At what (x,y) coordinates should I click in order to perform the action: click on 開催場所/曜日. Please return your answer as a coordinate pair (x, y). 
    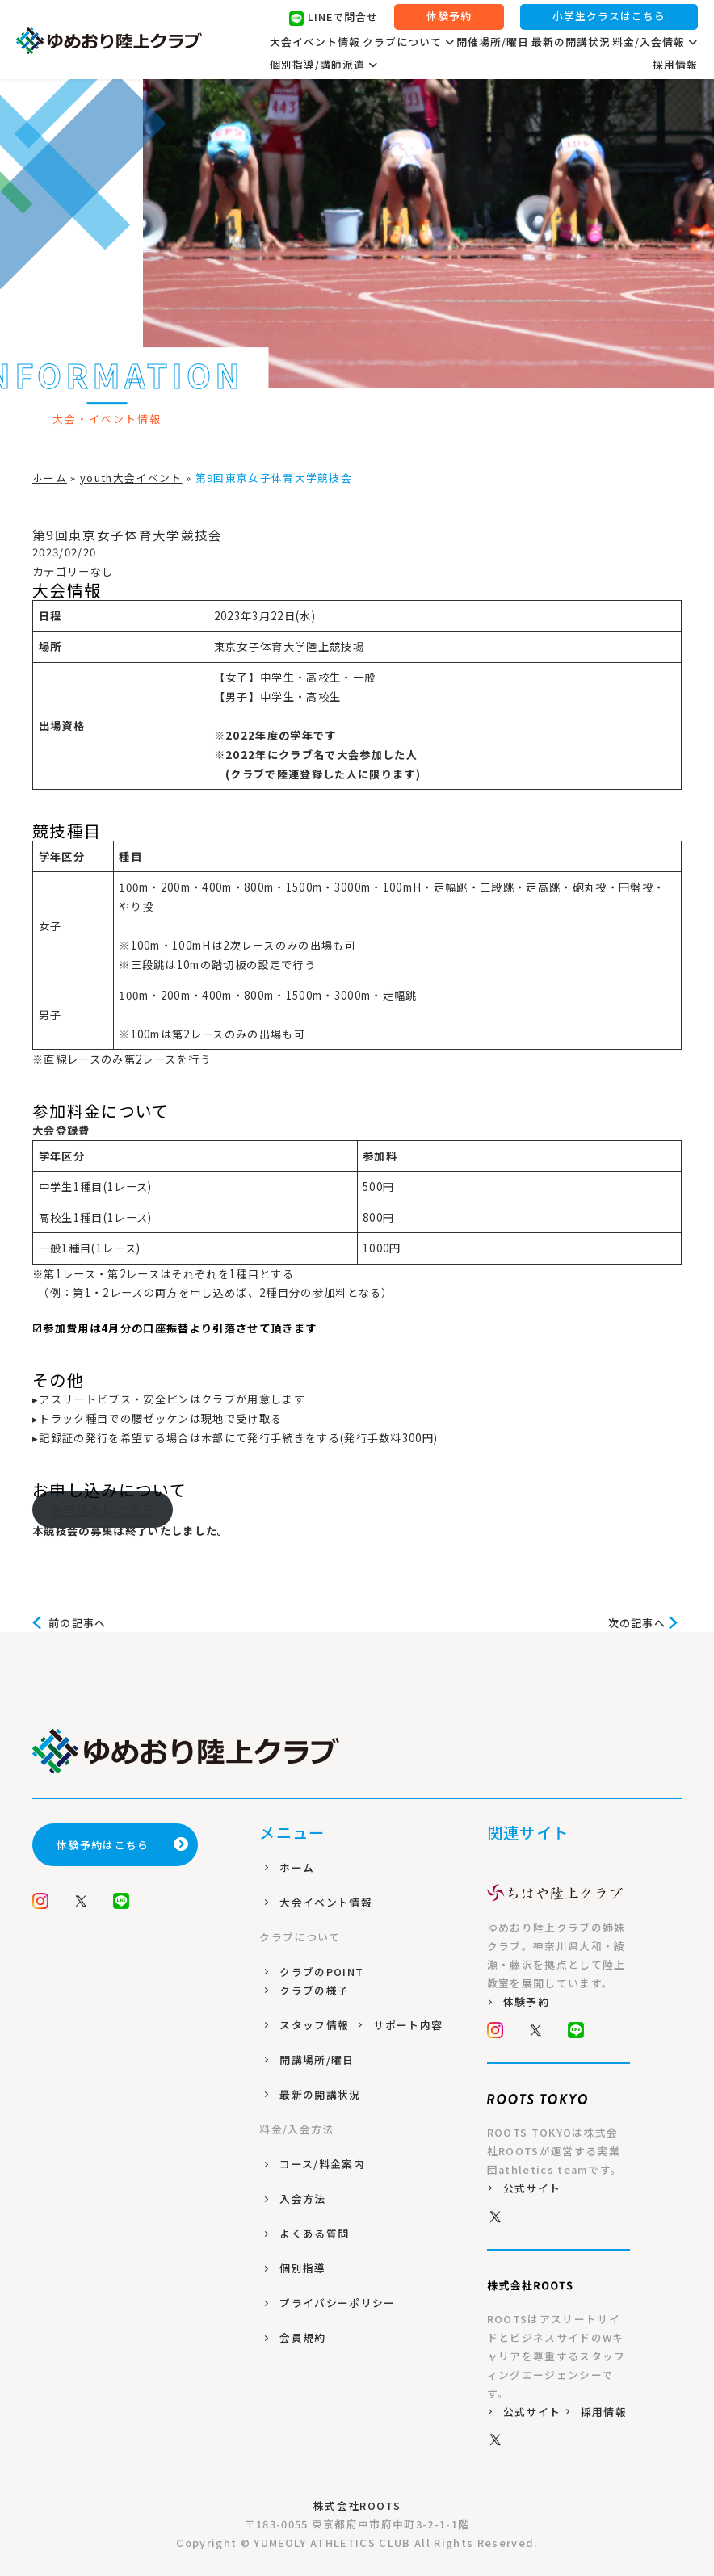
    Looking at the image, I should click on (492, 42).